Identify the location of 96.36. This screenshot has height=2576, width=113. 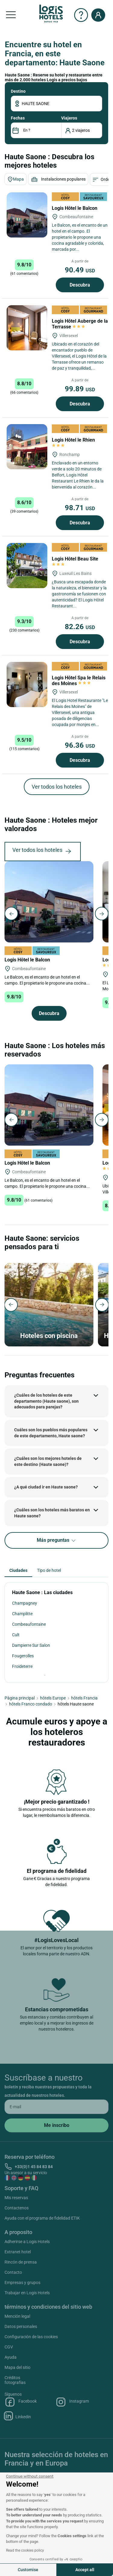
(80, 745).